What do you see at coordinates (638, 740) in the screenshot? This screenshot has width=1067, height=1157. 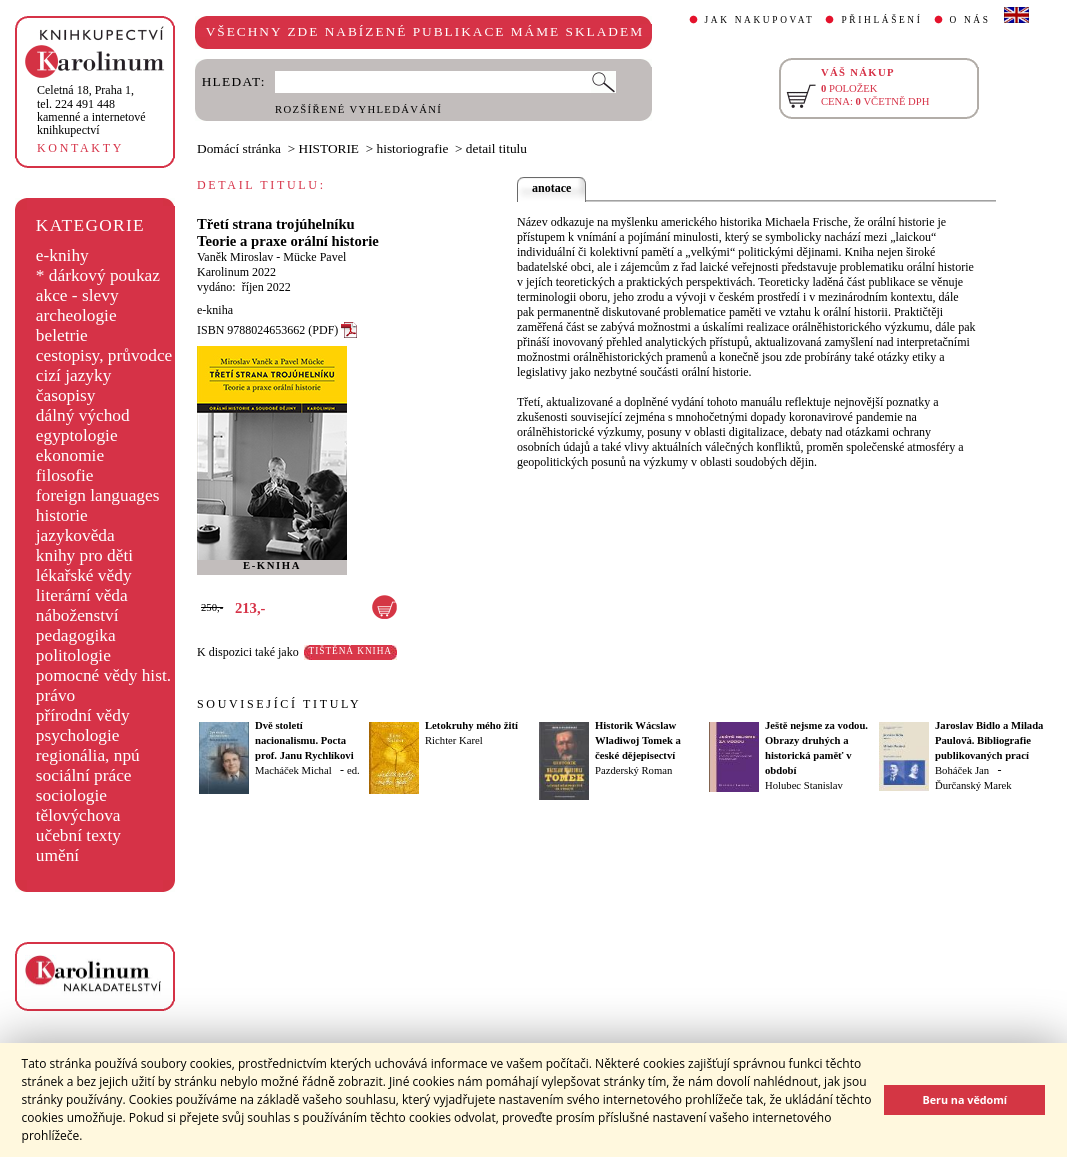 I see `Historik Wácslaw Wladiwoj Tomek a české dějepisectví` at bounding box center [638, 740].